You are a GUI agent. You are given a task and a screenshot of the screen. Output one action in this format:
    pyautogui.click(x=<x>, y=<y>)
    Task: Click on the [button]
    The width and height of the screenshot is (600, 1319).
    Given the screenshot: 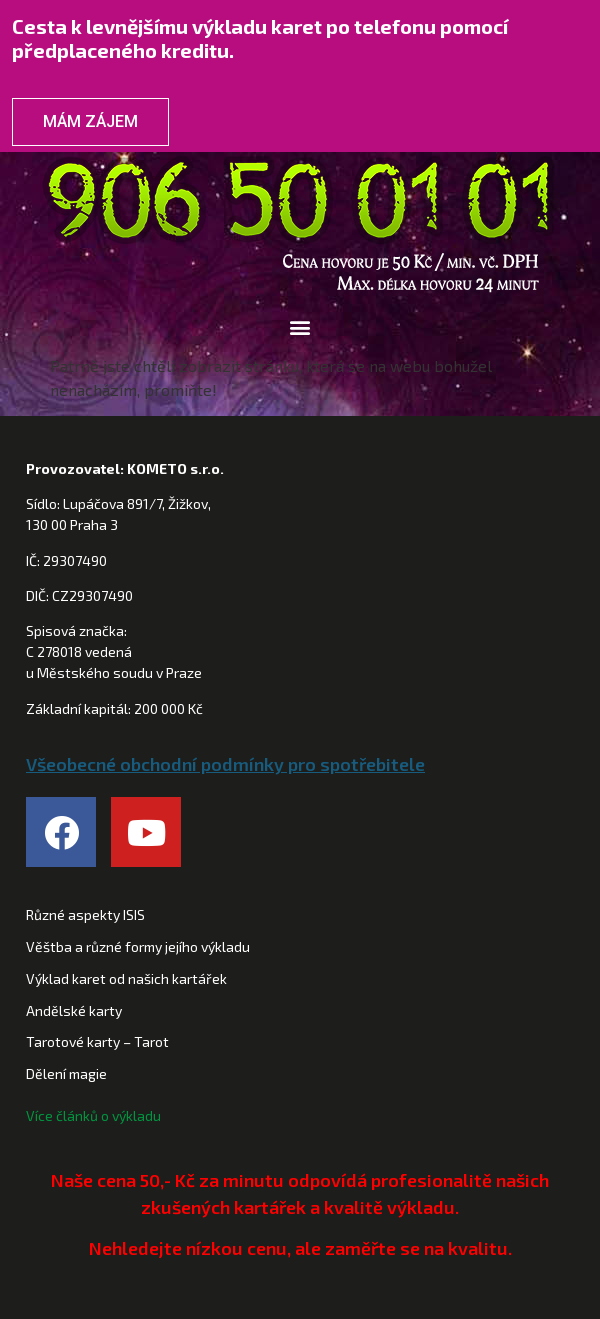 What is the action you would take?
    pyautogui.click(x=300, y=327)
    